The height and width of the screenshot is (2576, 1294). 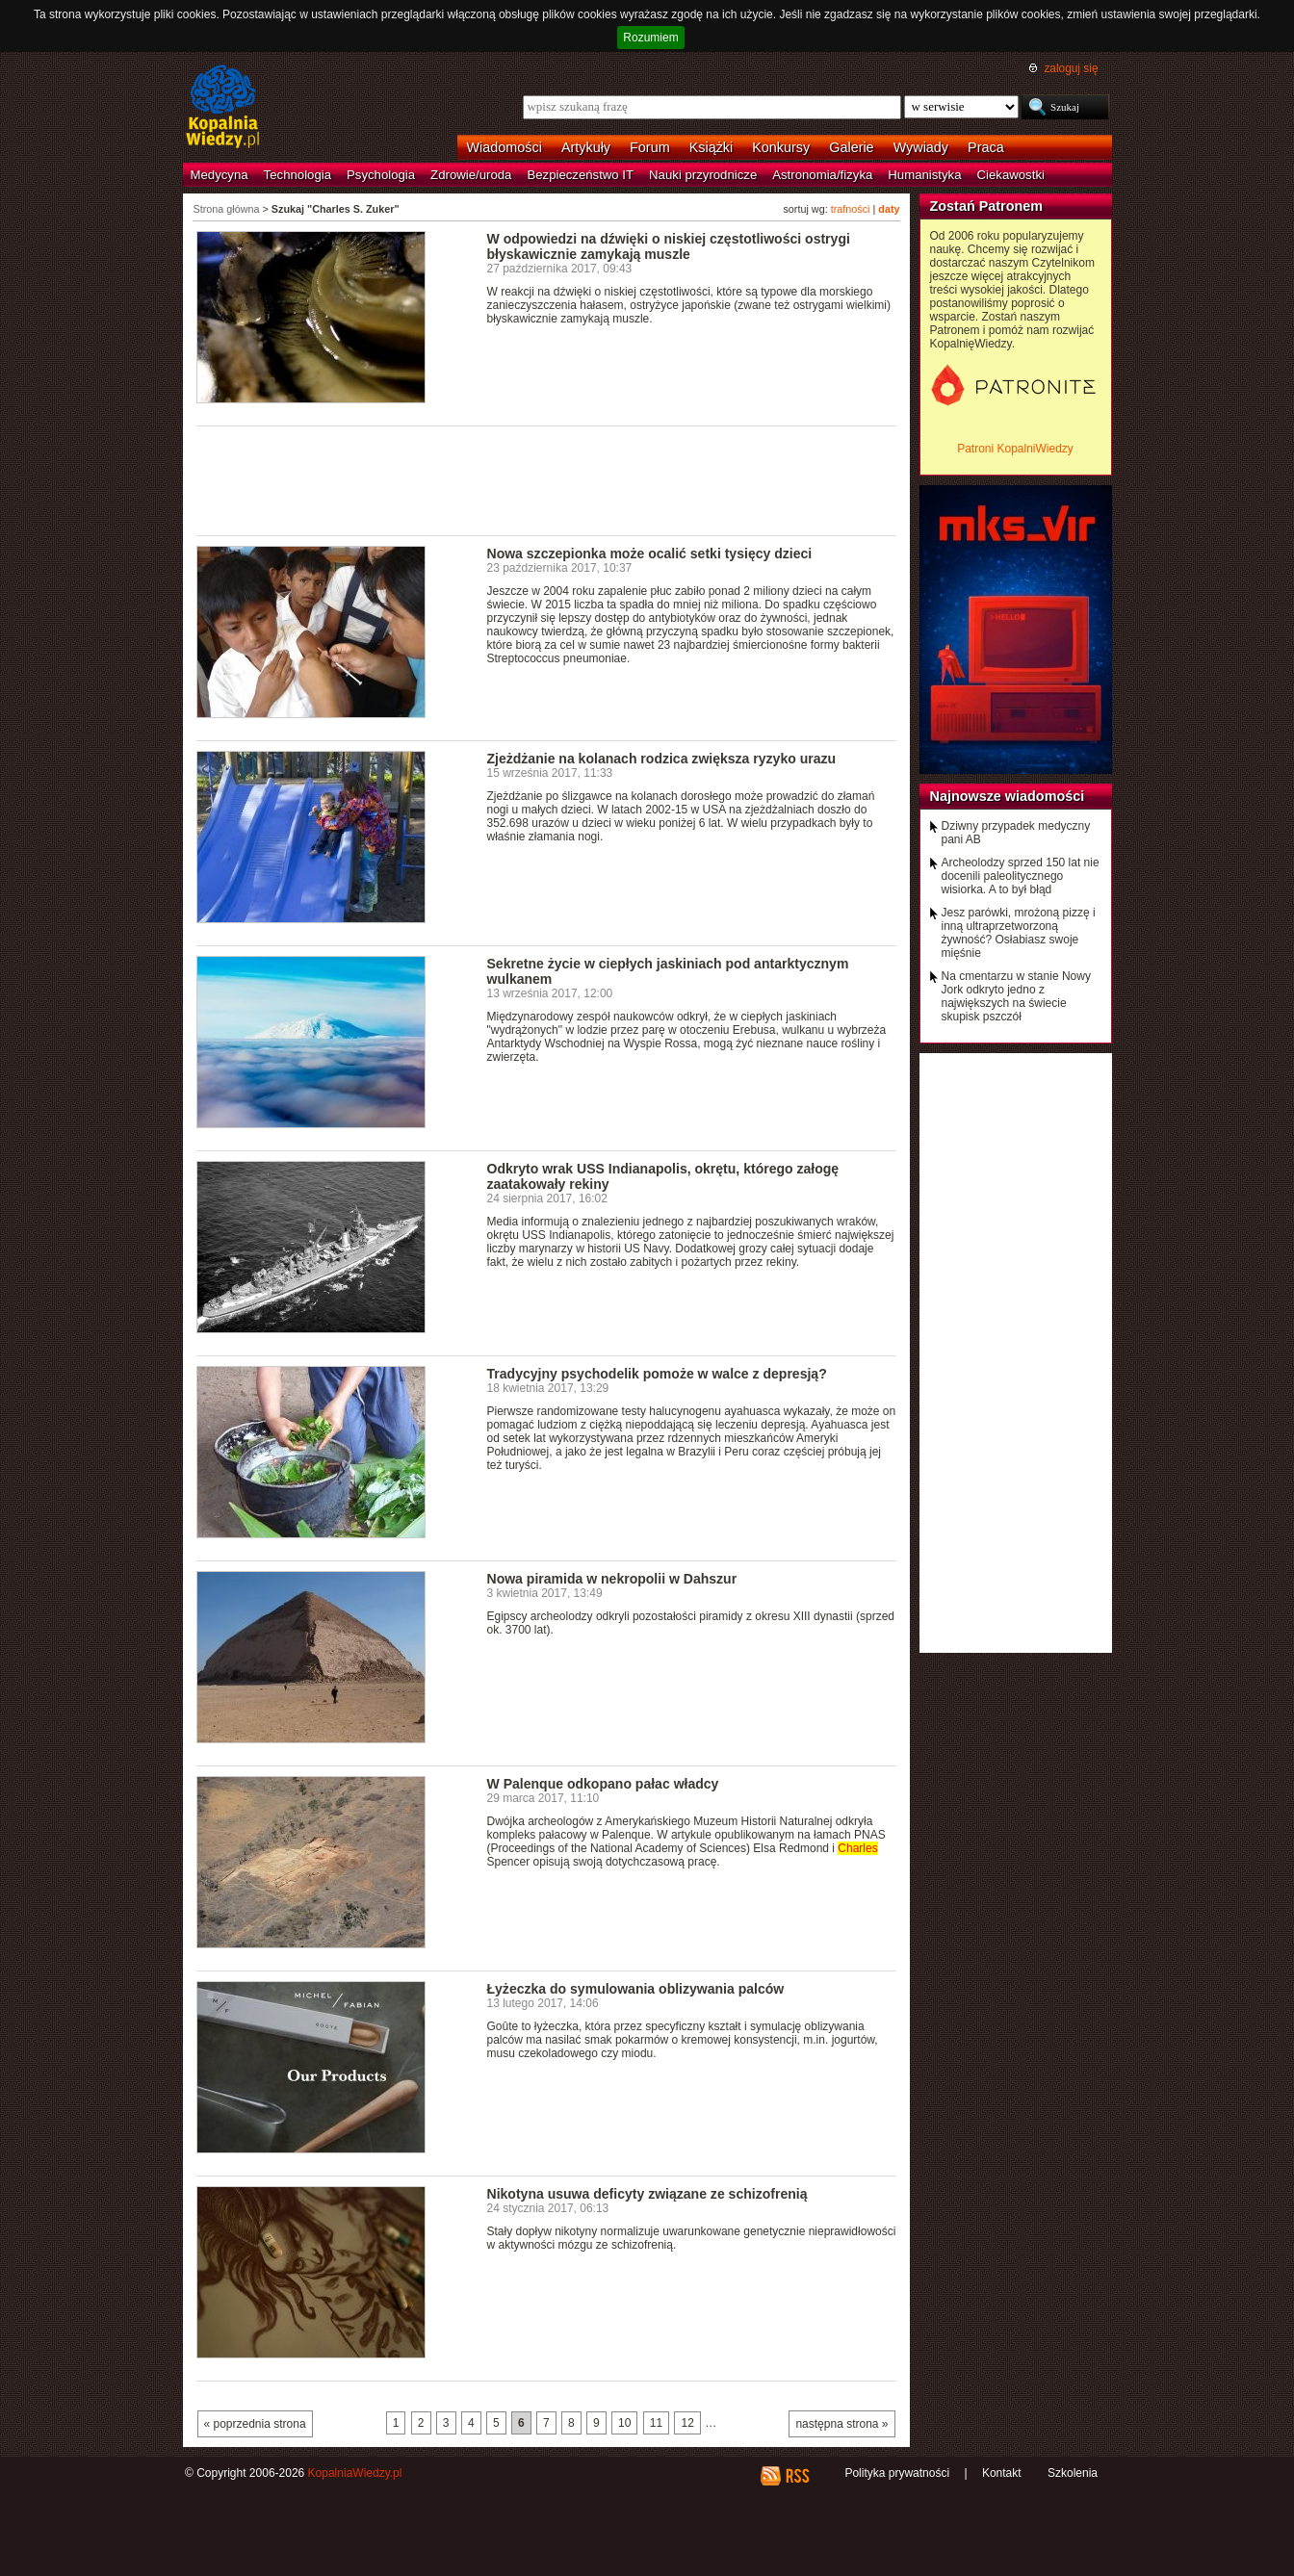 I want to click on Ciekawostki, so click(x=1011, y=174).